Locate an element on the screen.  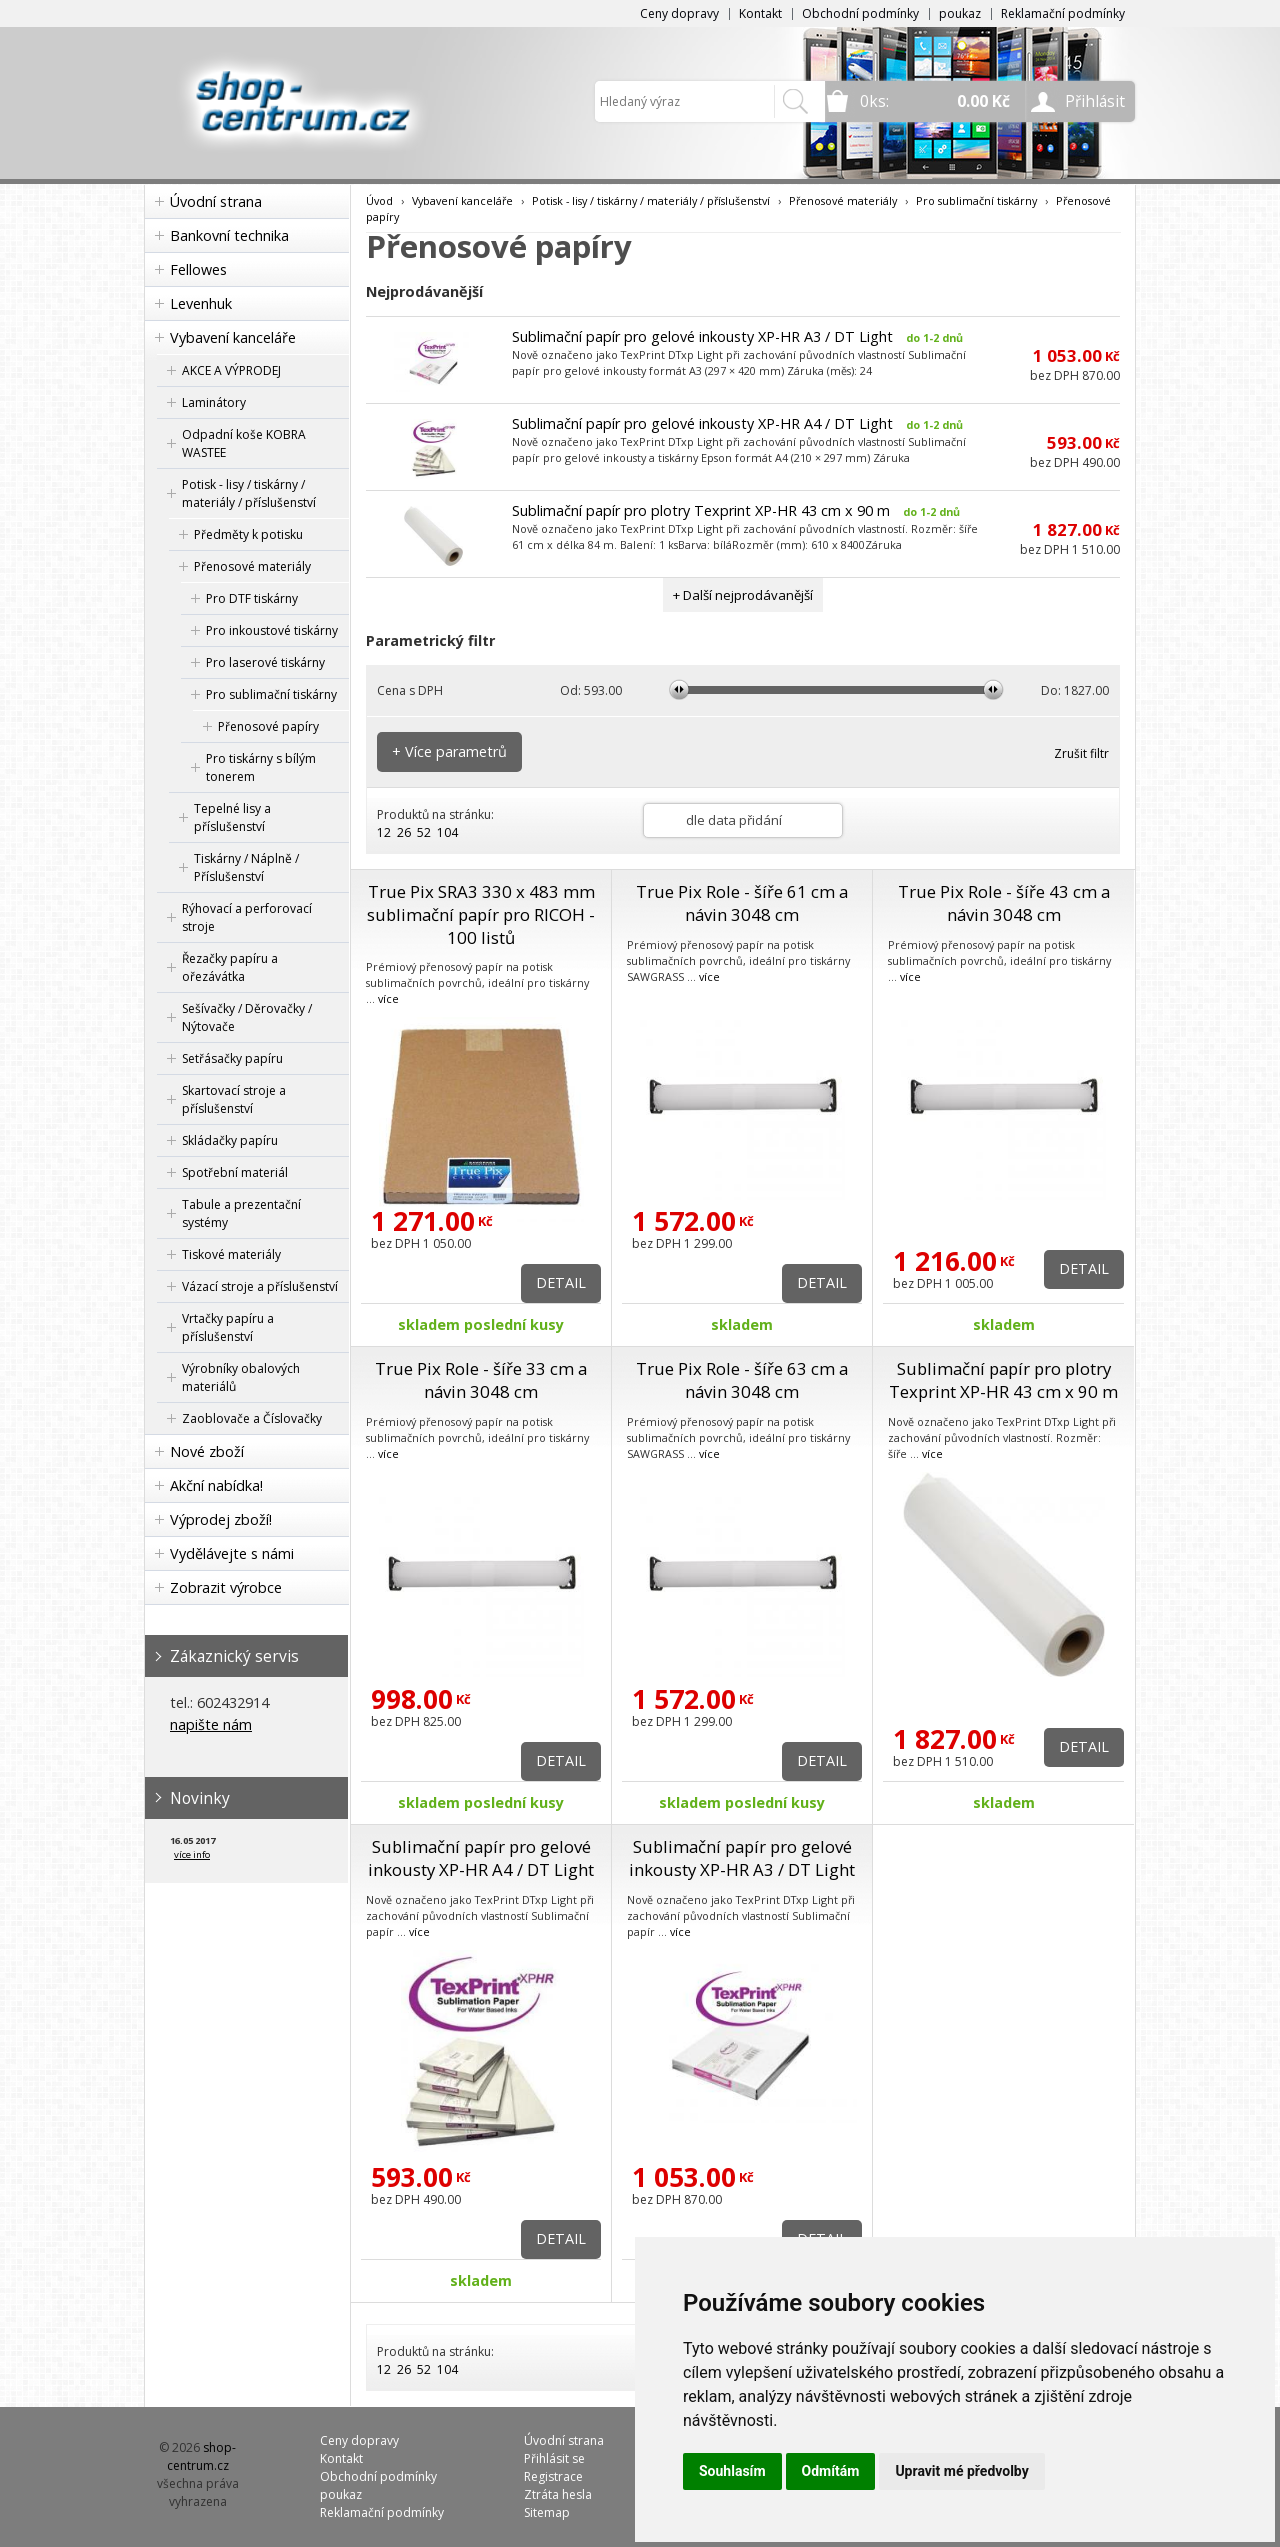
Předměty k potisku is located at coordinates (248, 534).